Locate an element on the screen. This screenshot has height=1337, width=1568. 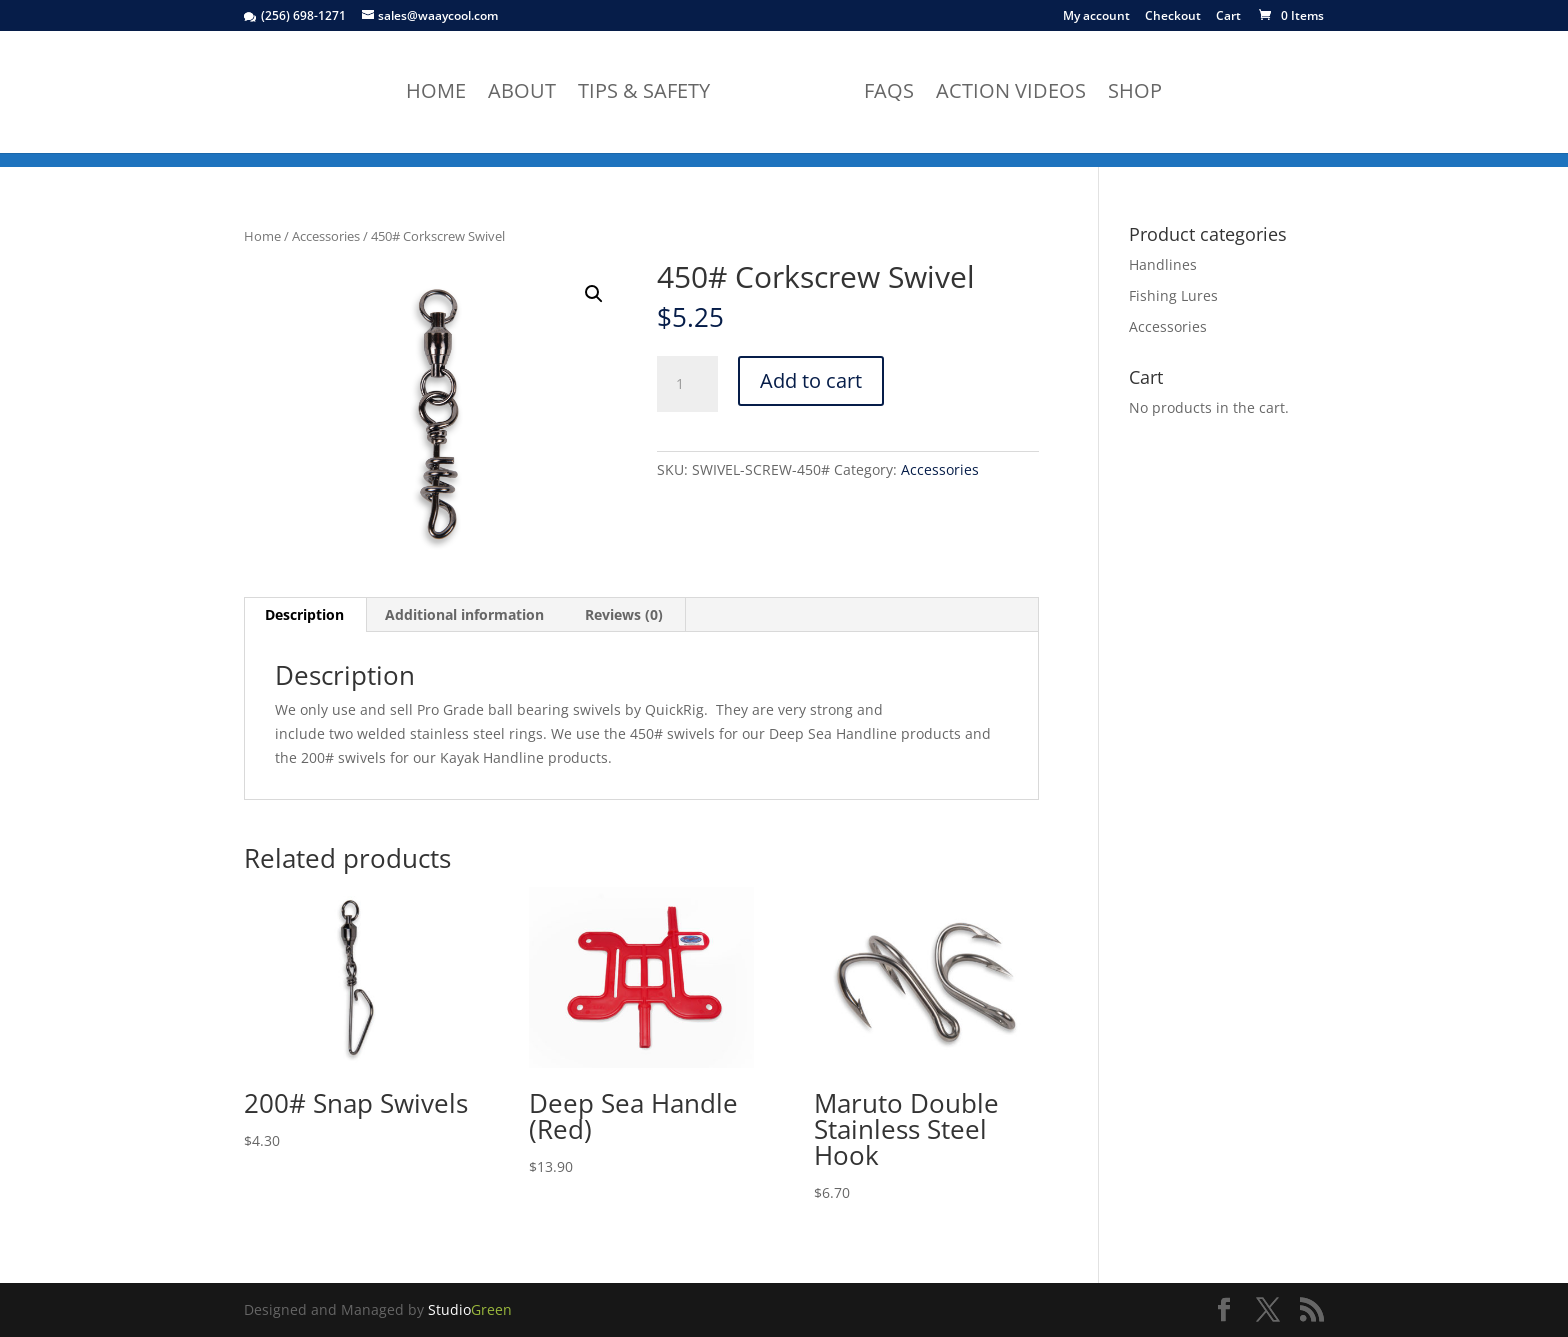
Shop is located at coordinates (1135, 94).